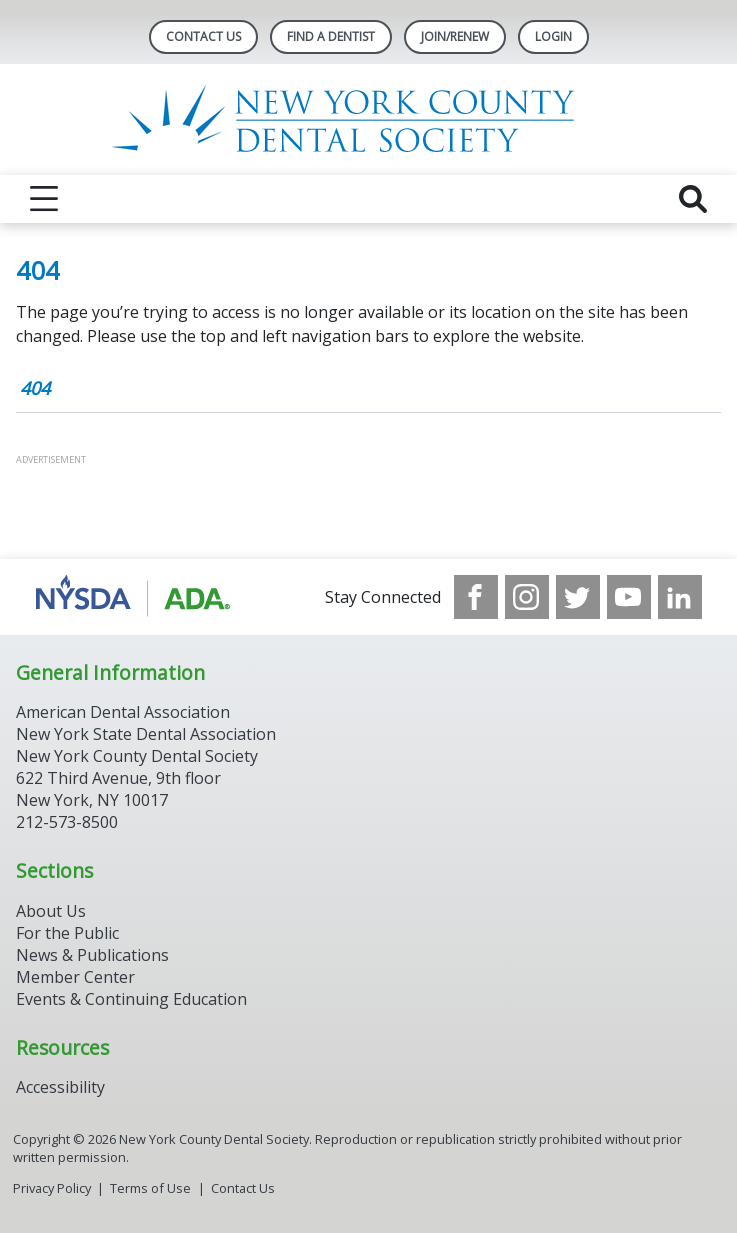 Image resolution: width=737 pixels, height=1233 pixels. I want to click on American Dental Association, so click(123, 712).